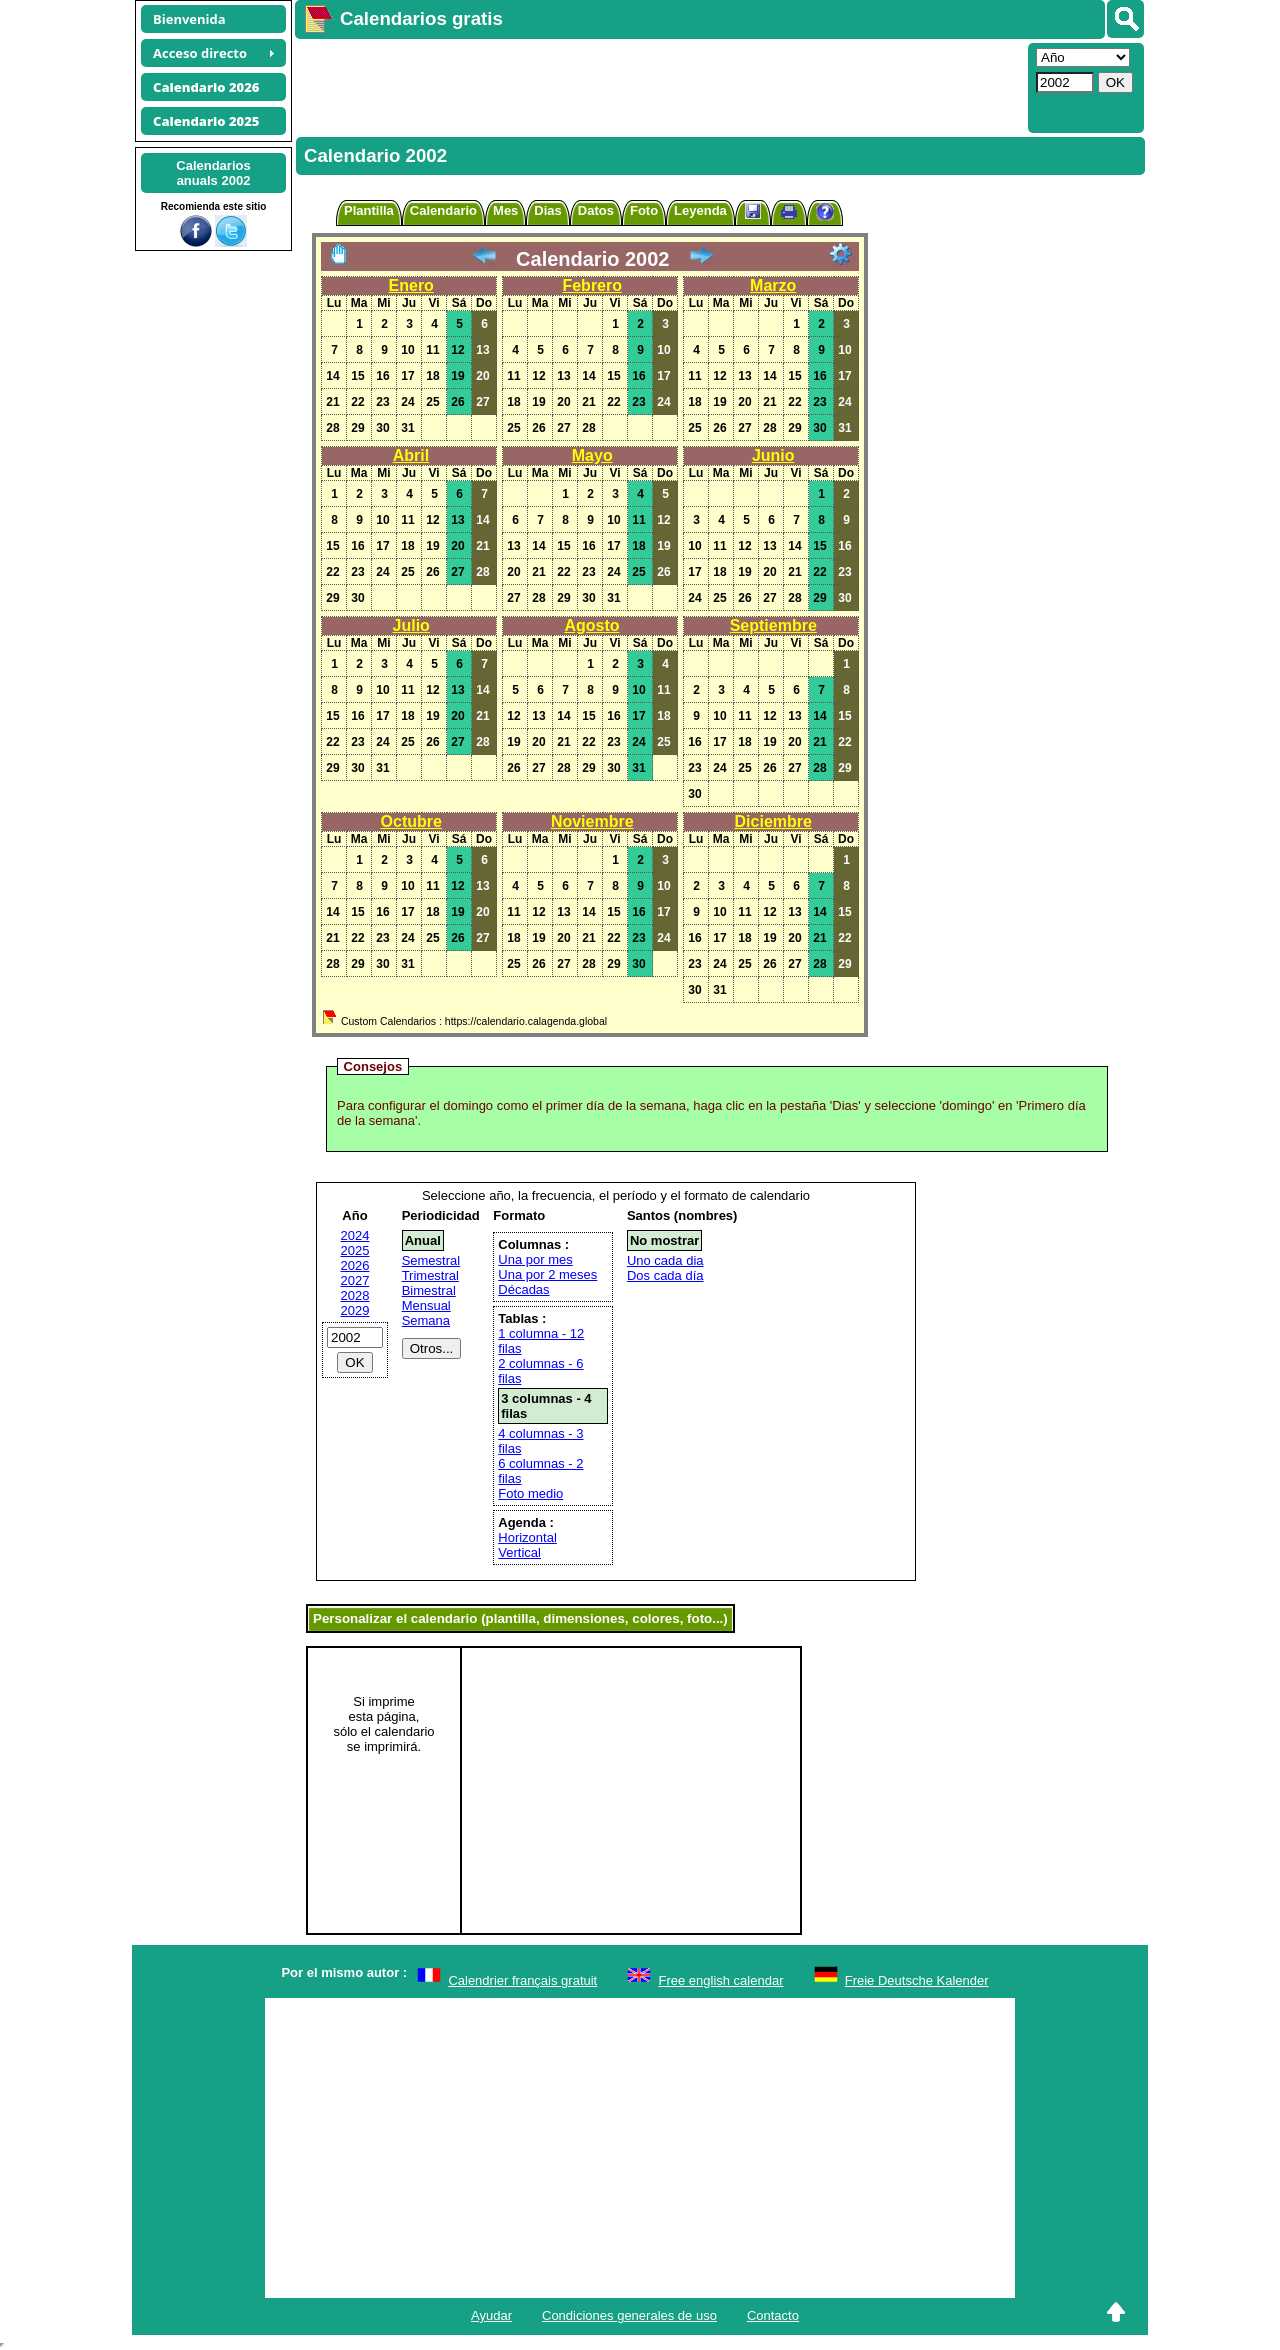 Image resolution: width=1280 pixels, height=2350 pixels. What do you see at coordinates (355, 1250) in the screenshot?
I see `2025` at bounding box center [355, 1250].